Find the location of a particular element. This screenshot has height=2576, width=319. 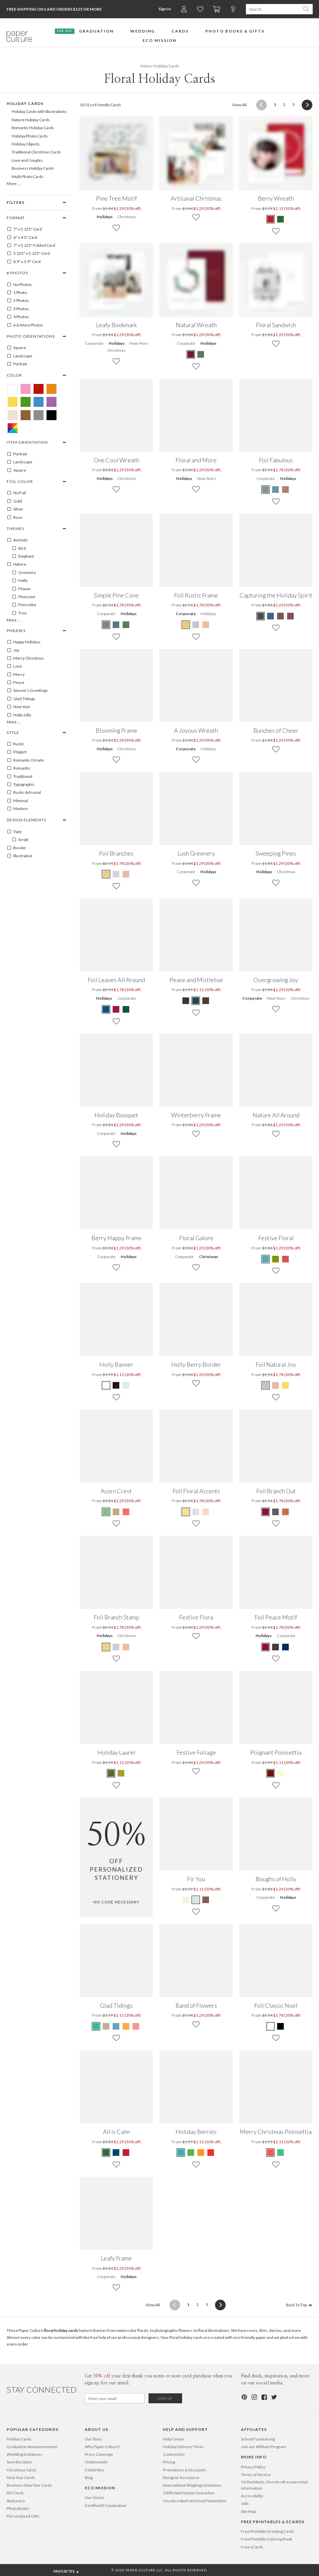

[Blue Foil Leaves All Around] is located at coordinates (106, 1009).